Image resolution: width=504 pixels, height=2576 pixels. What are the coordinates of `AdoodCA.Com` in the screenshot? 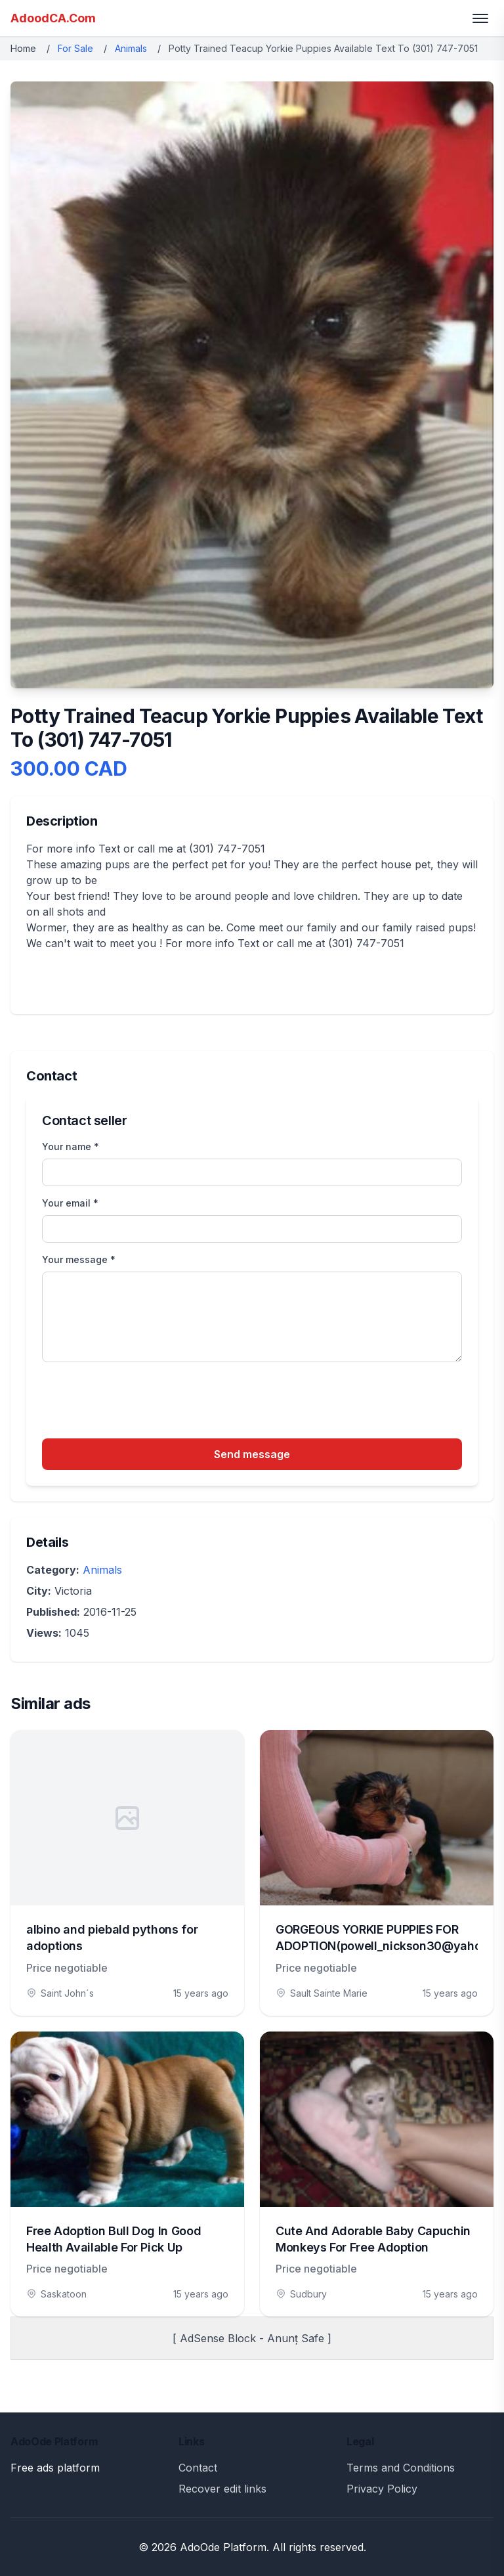 It's located at (53, 18).